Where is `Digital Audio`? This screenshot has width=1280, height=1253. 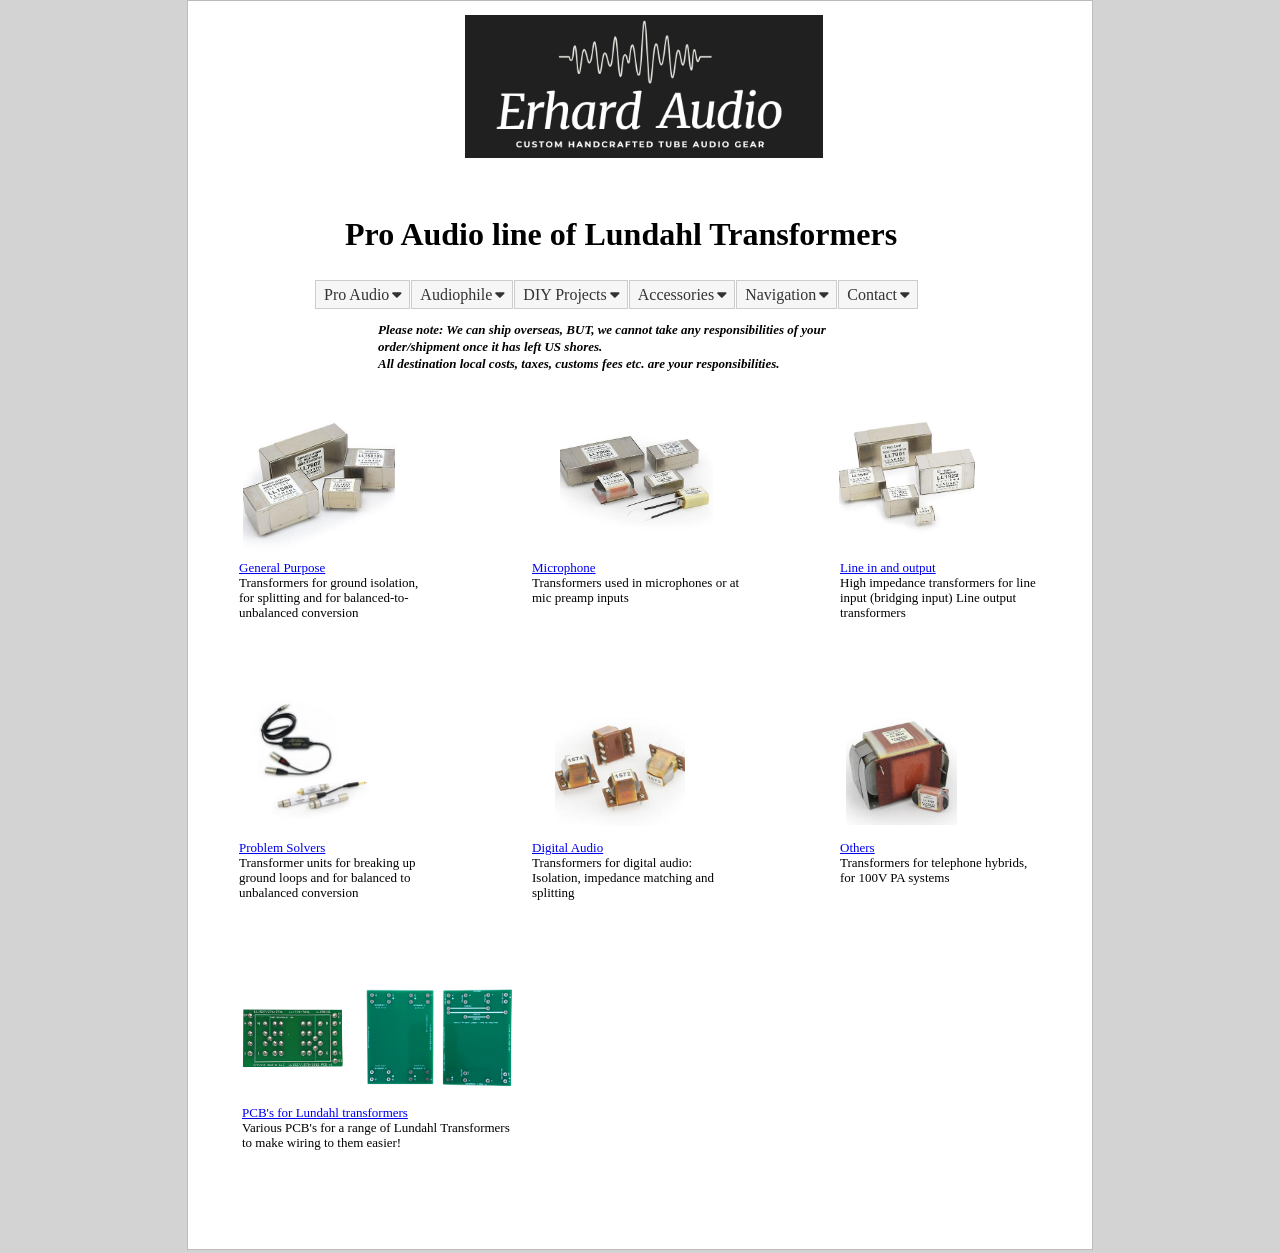
Digital Audio is located at coordinates (567, 847).